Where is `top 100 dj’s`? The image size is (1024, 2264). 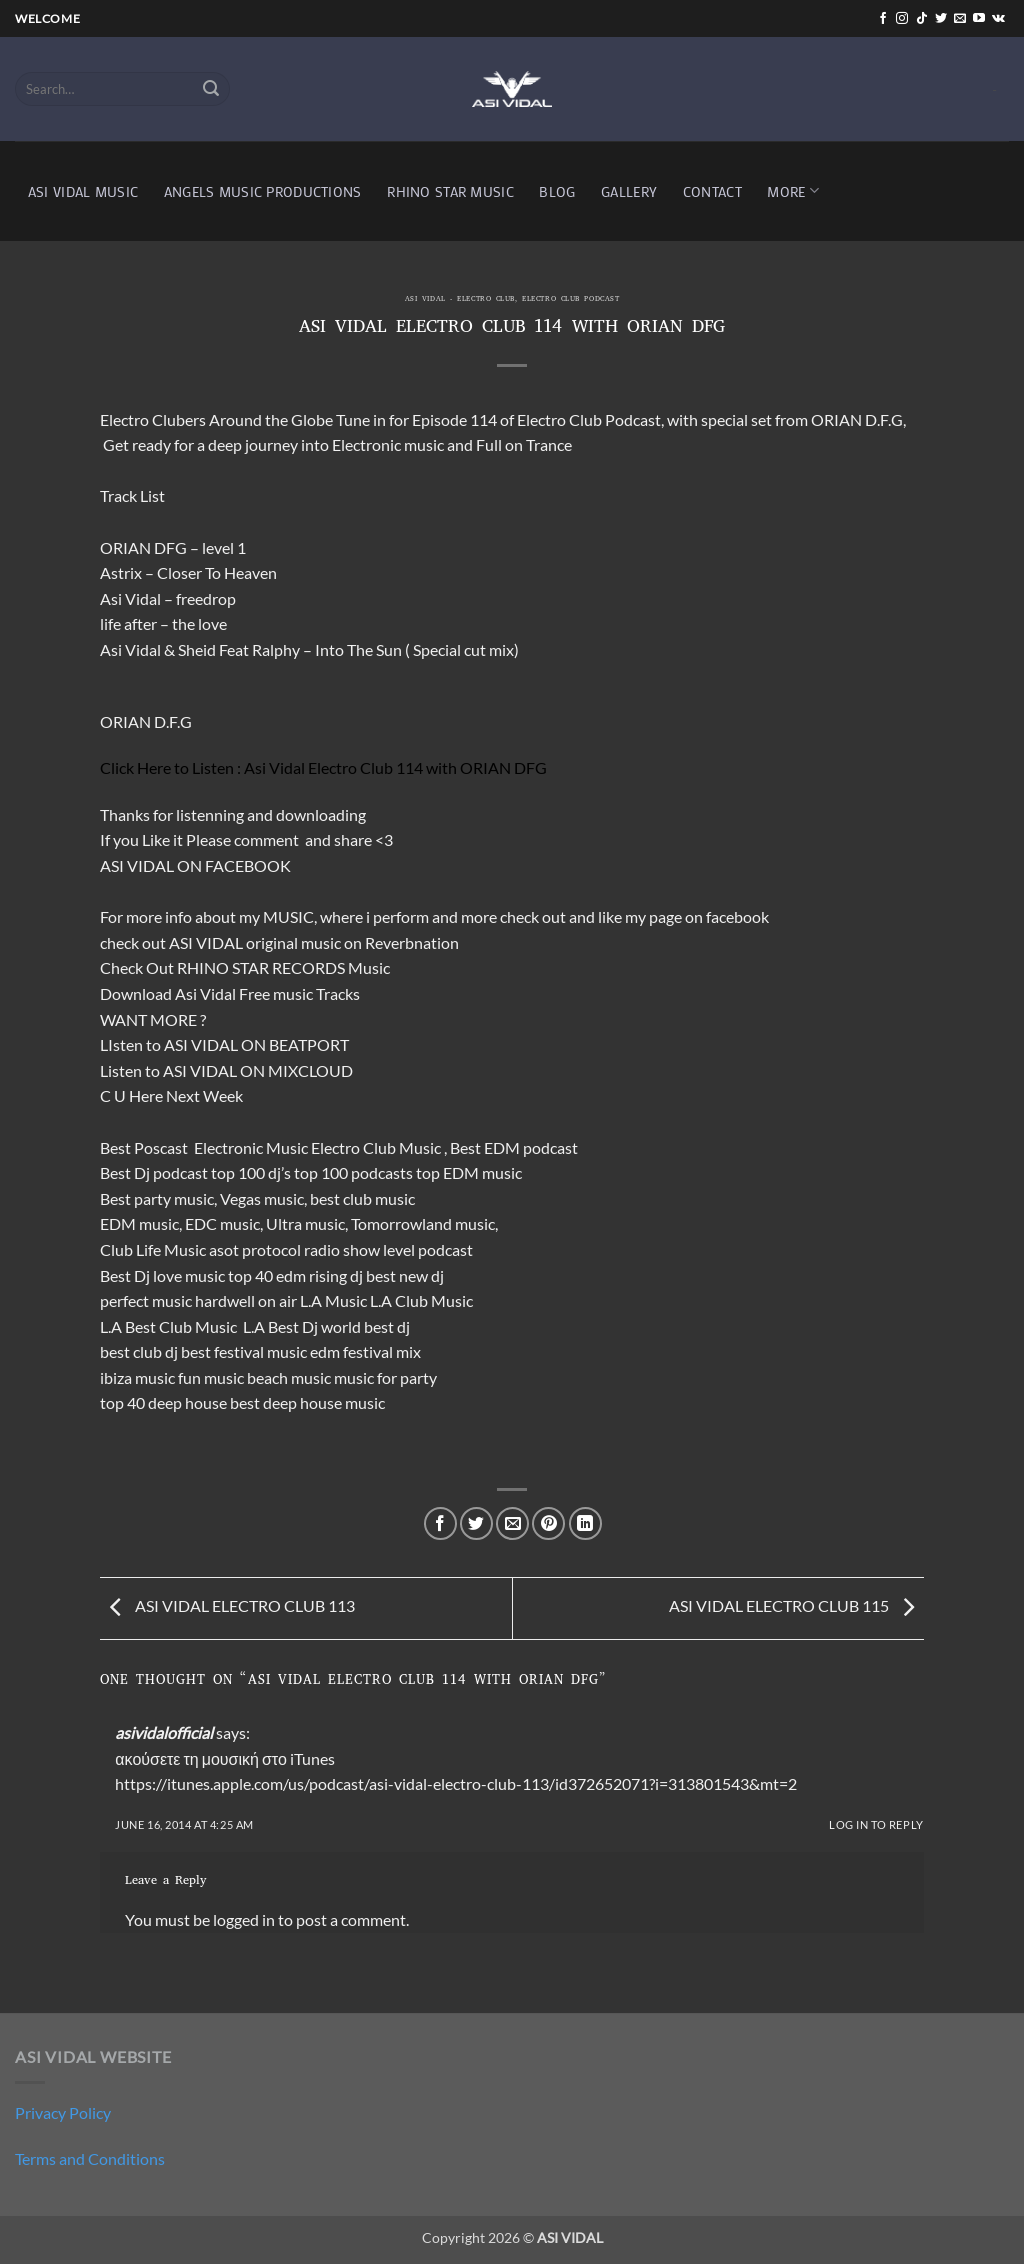
top 100 dj’s is located at coordinates (251, 1172).